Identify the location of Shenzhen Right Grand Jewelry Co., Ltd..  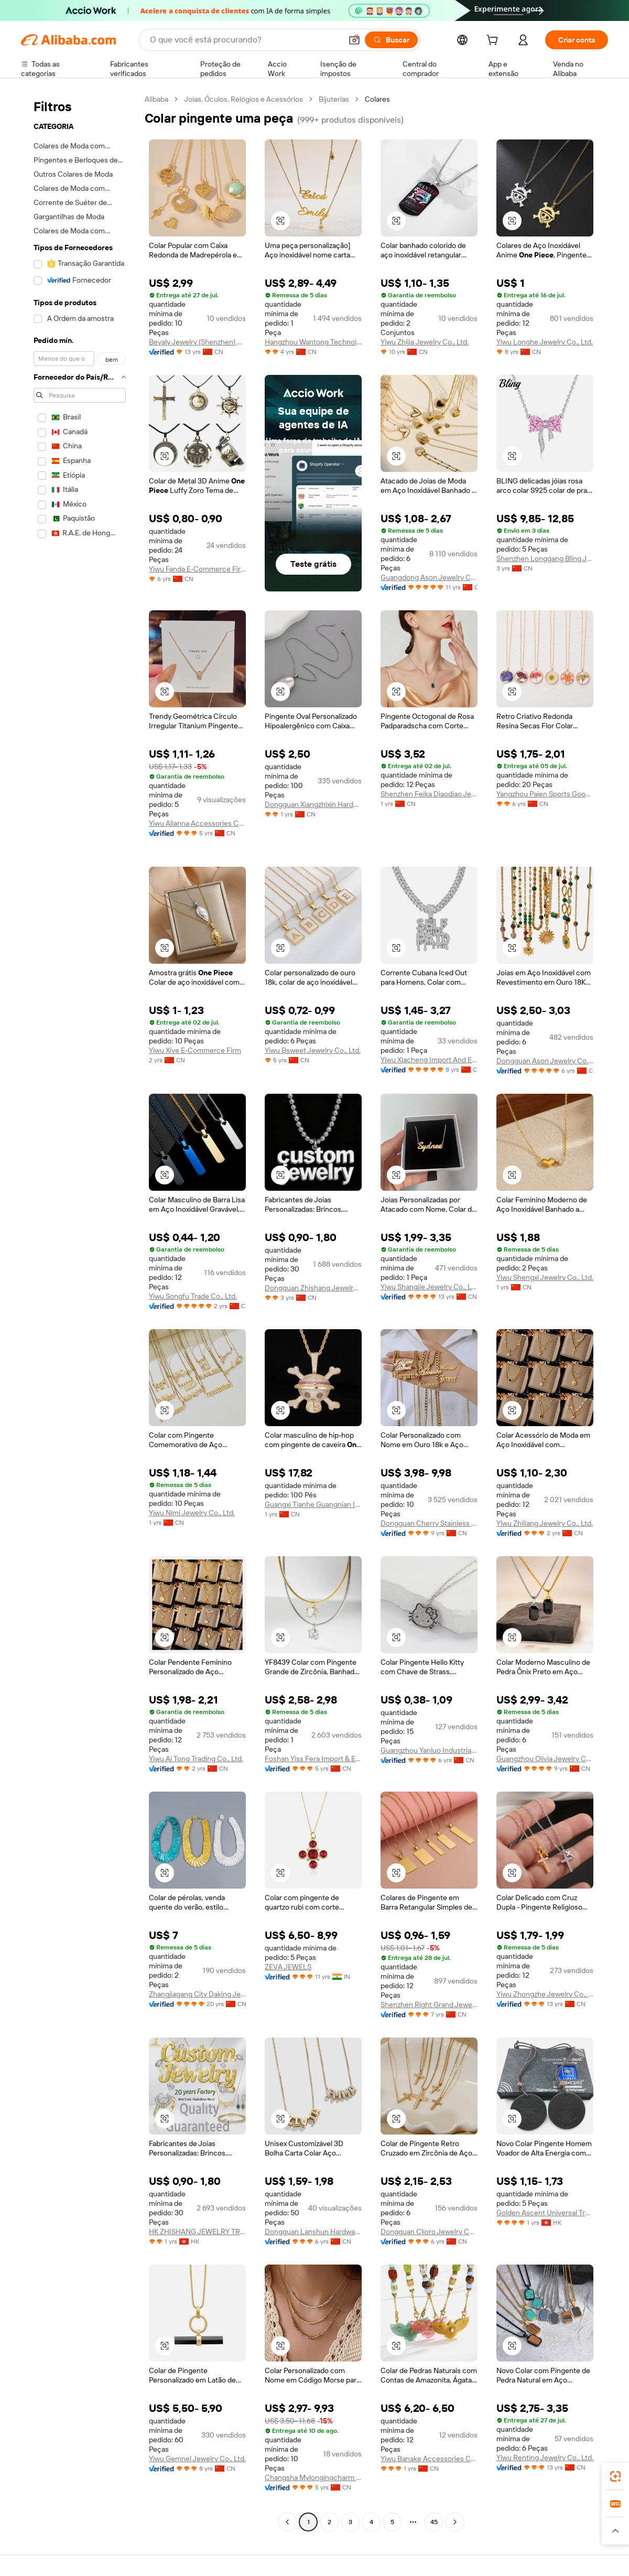
(429, 2004).